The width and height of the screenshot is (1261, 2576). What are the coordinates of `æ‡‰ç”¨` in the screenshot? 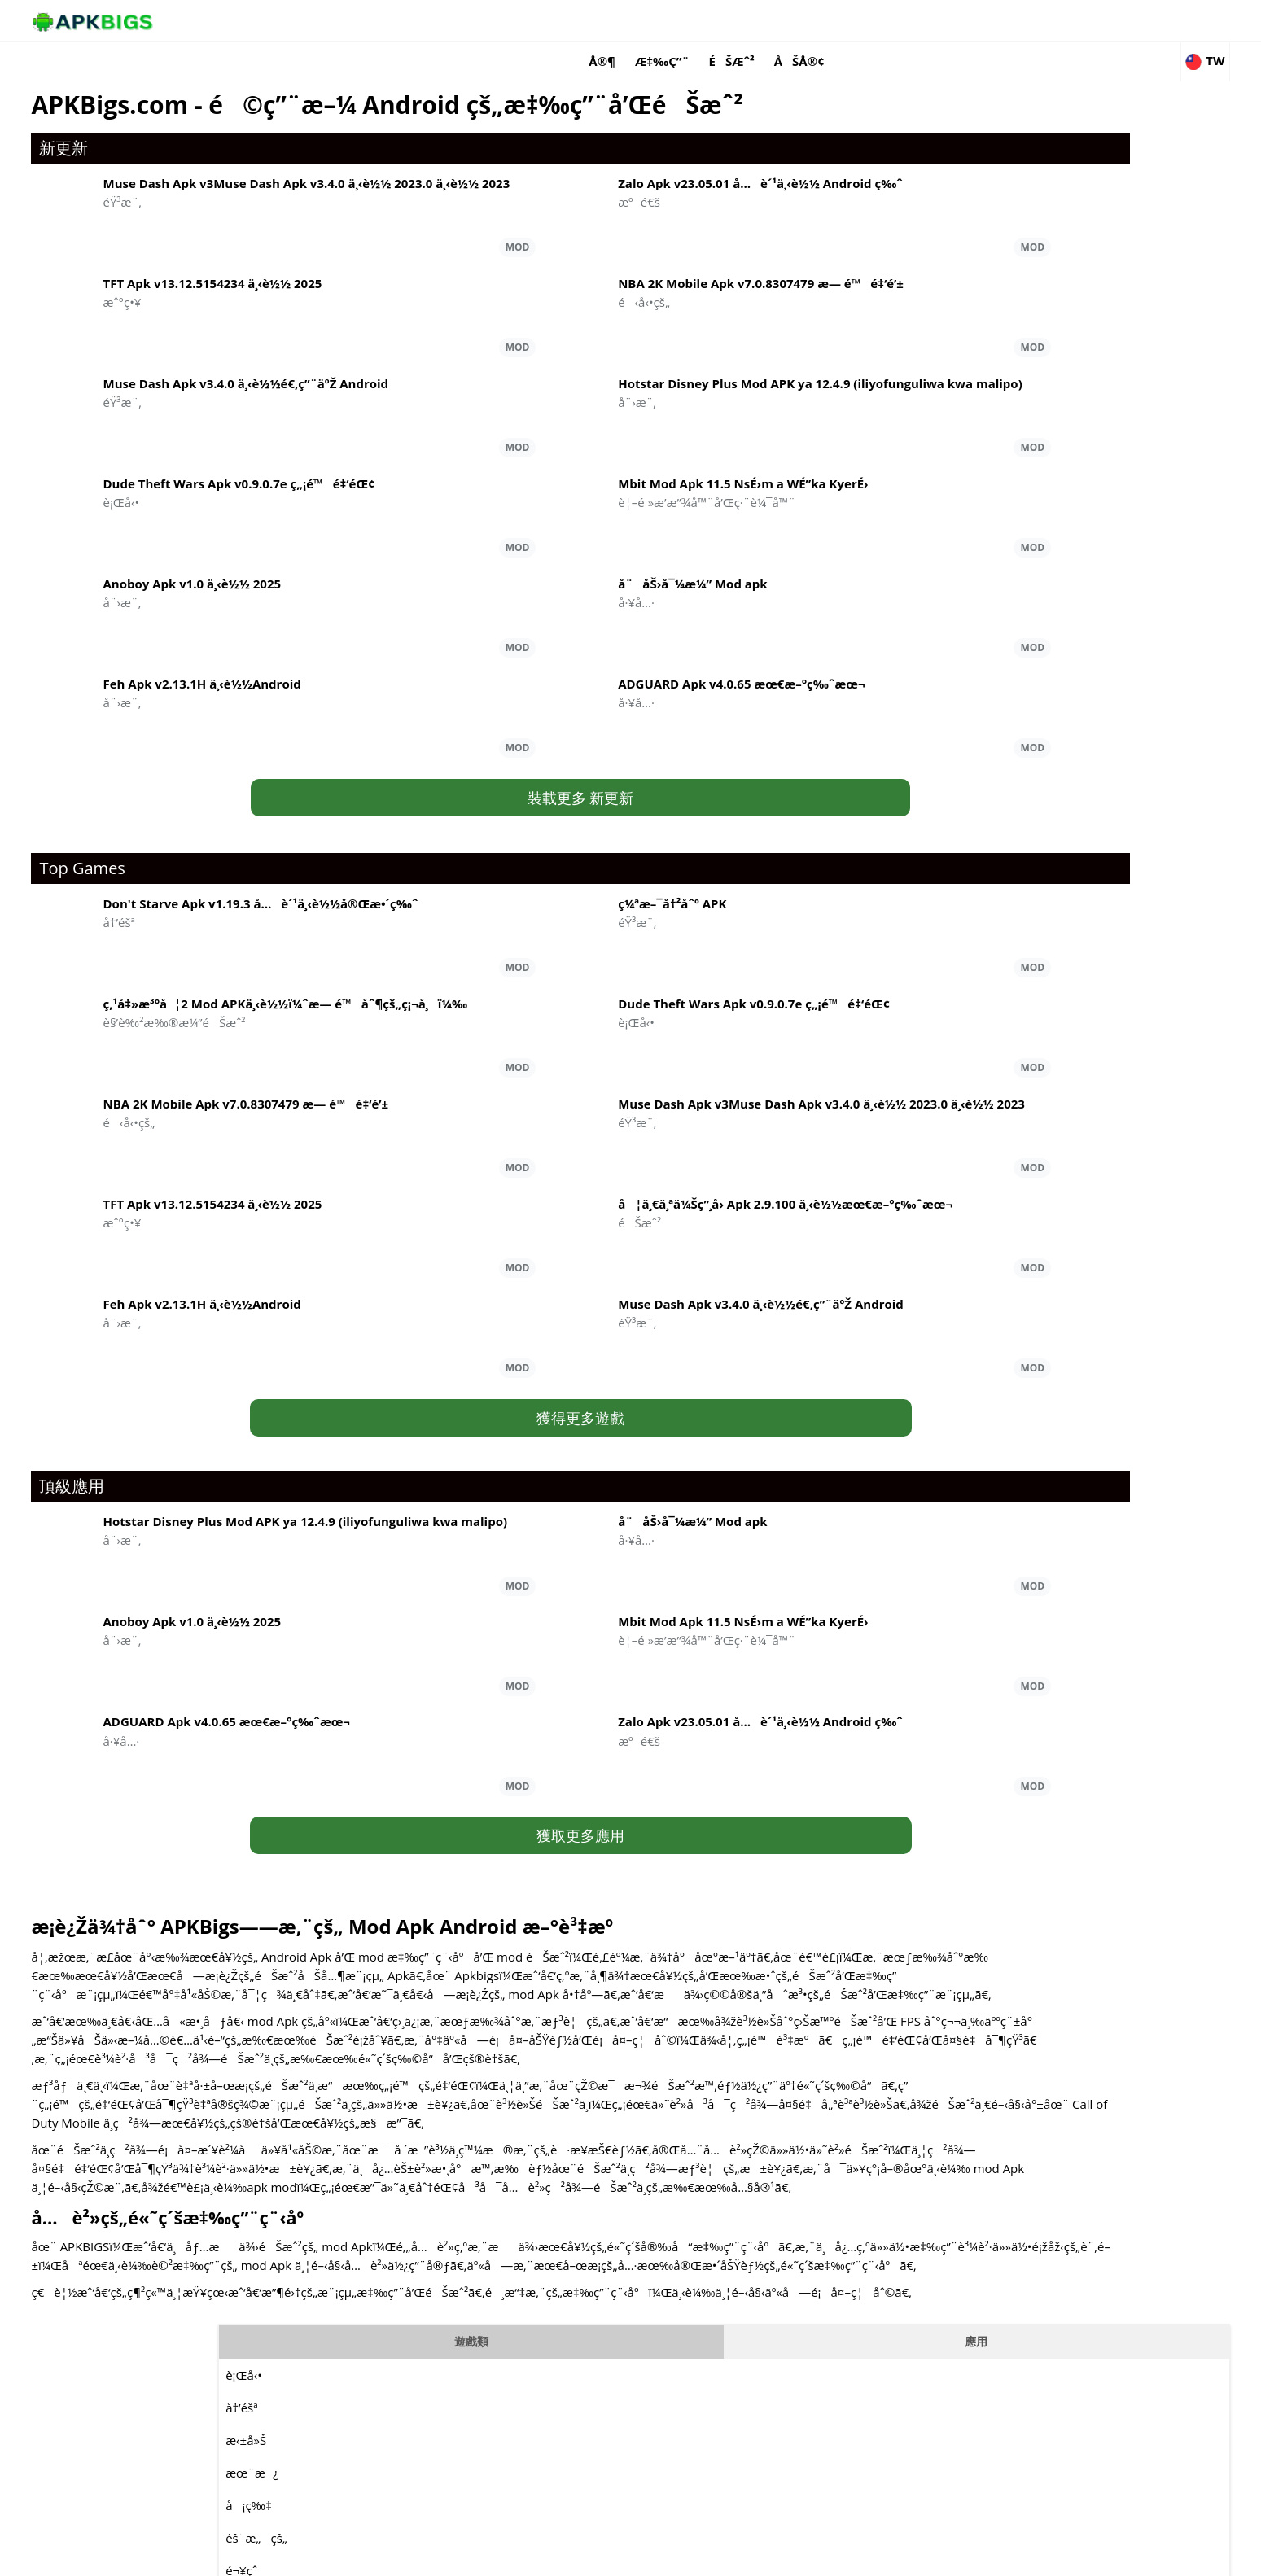 It's located at (839, 20).